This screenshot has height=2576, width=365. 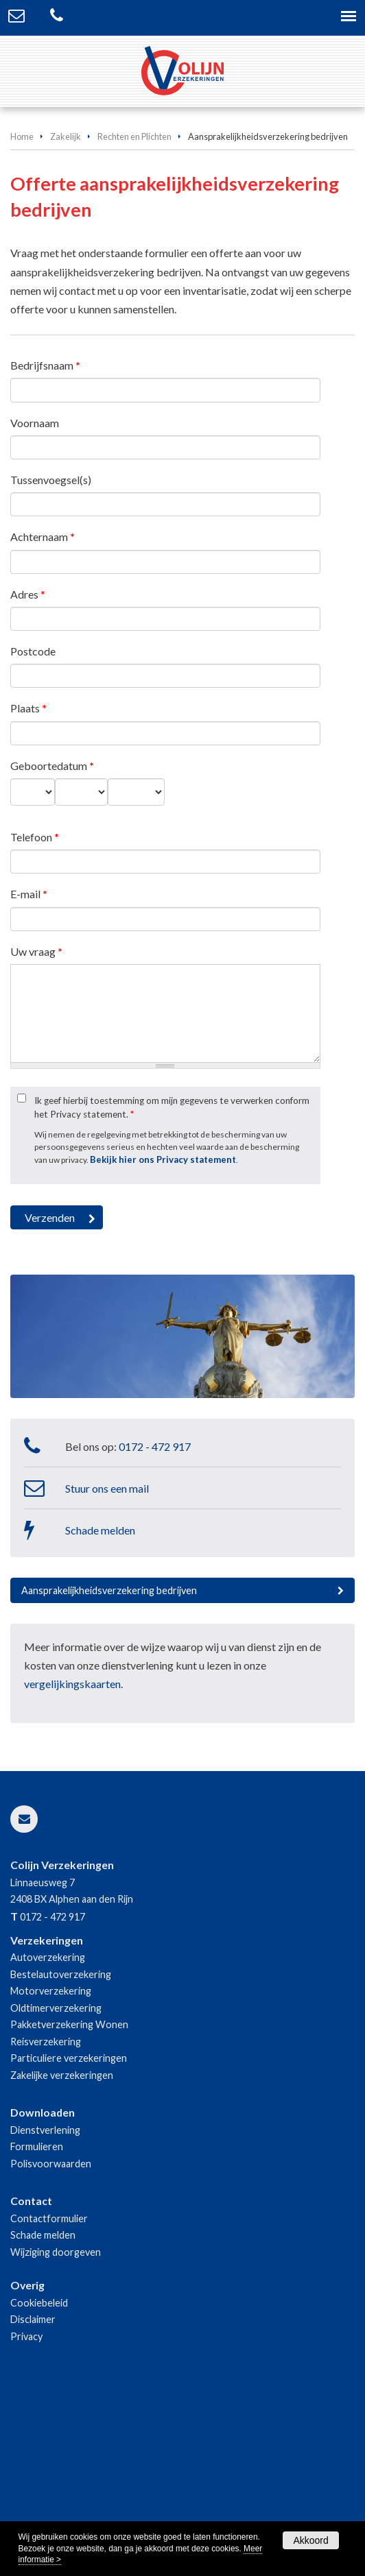 I want to click on Aansprakelijkheidsverzekering bedrijven, so click(x=109, y=1590).